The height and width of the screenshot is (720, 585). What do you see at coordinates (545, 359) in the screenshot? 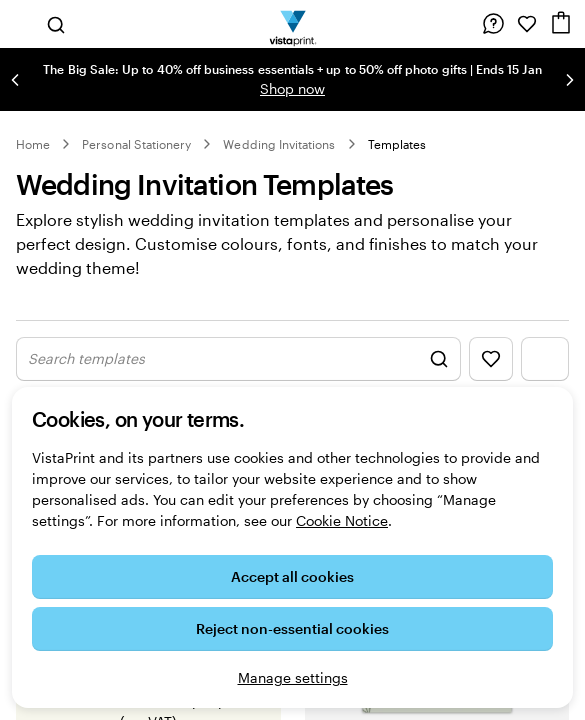
I see `[Show Filter Menu]` at bounding box center [545, 359].